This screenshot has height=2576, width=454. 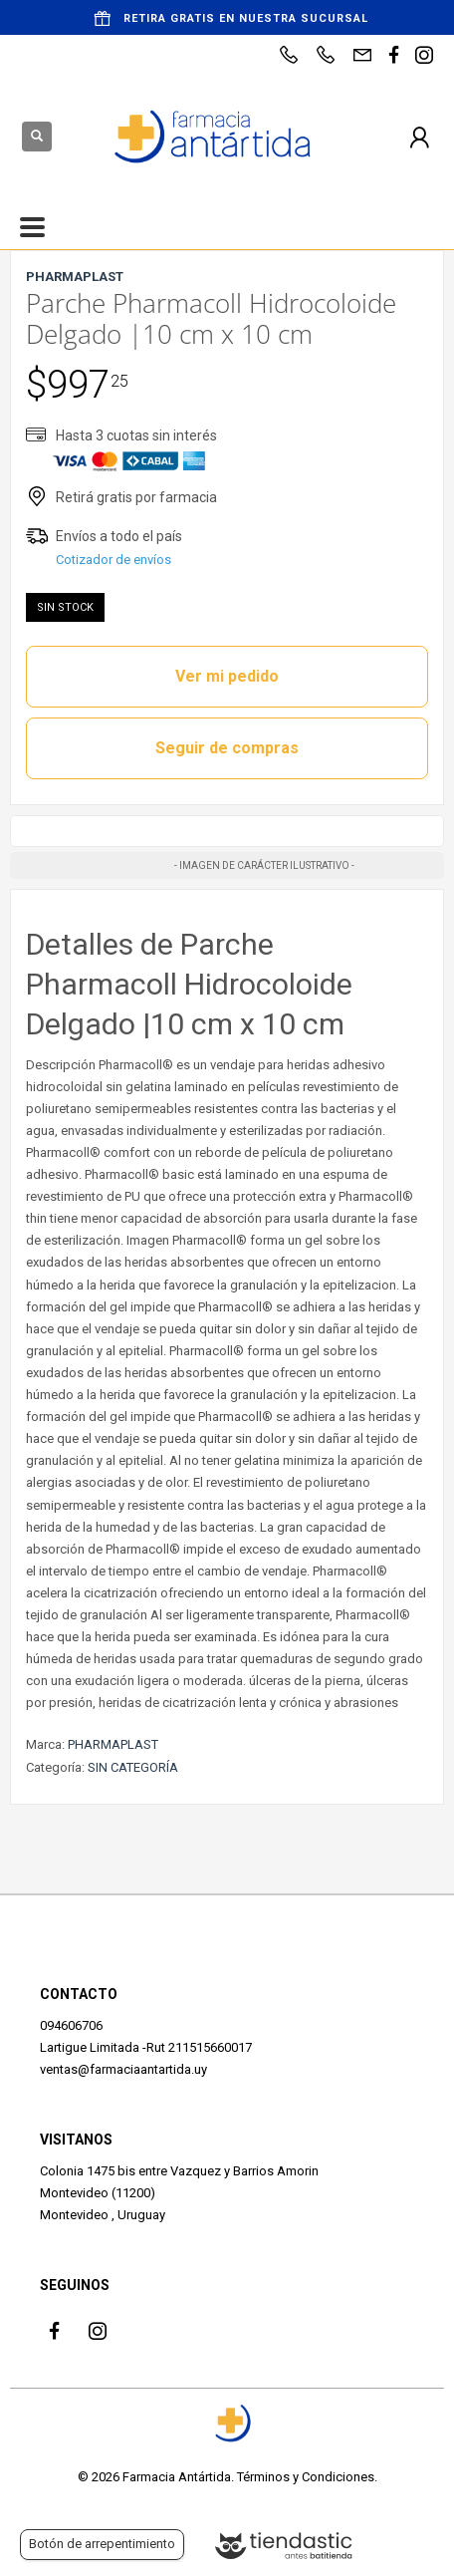 What do you see at coordinates (133, 1767) in the screenshot?
I see `SIN CATEGORÍA` at bounding box center [133, 1767].